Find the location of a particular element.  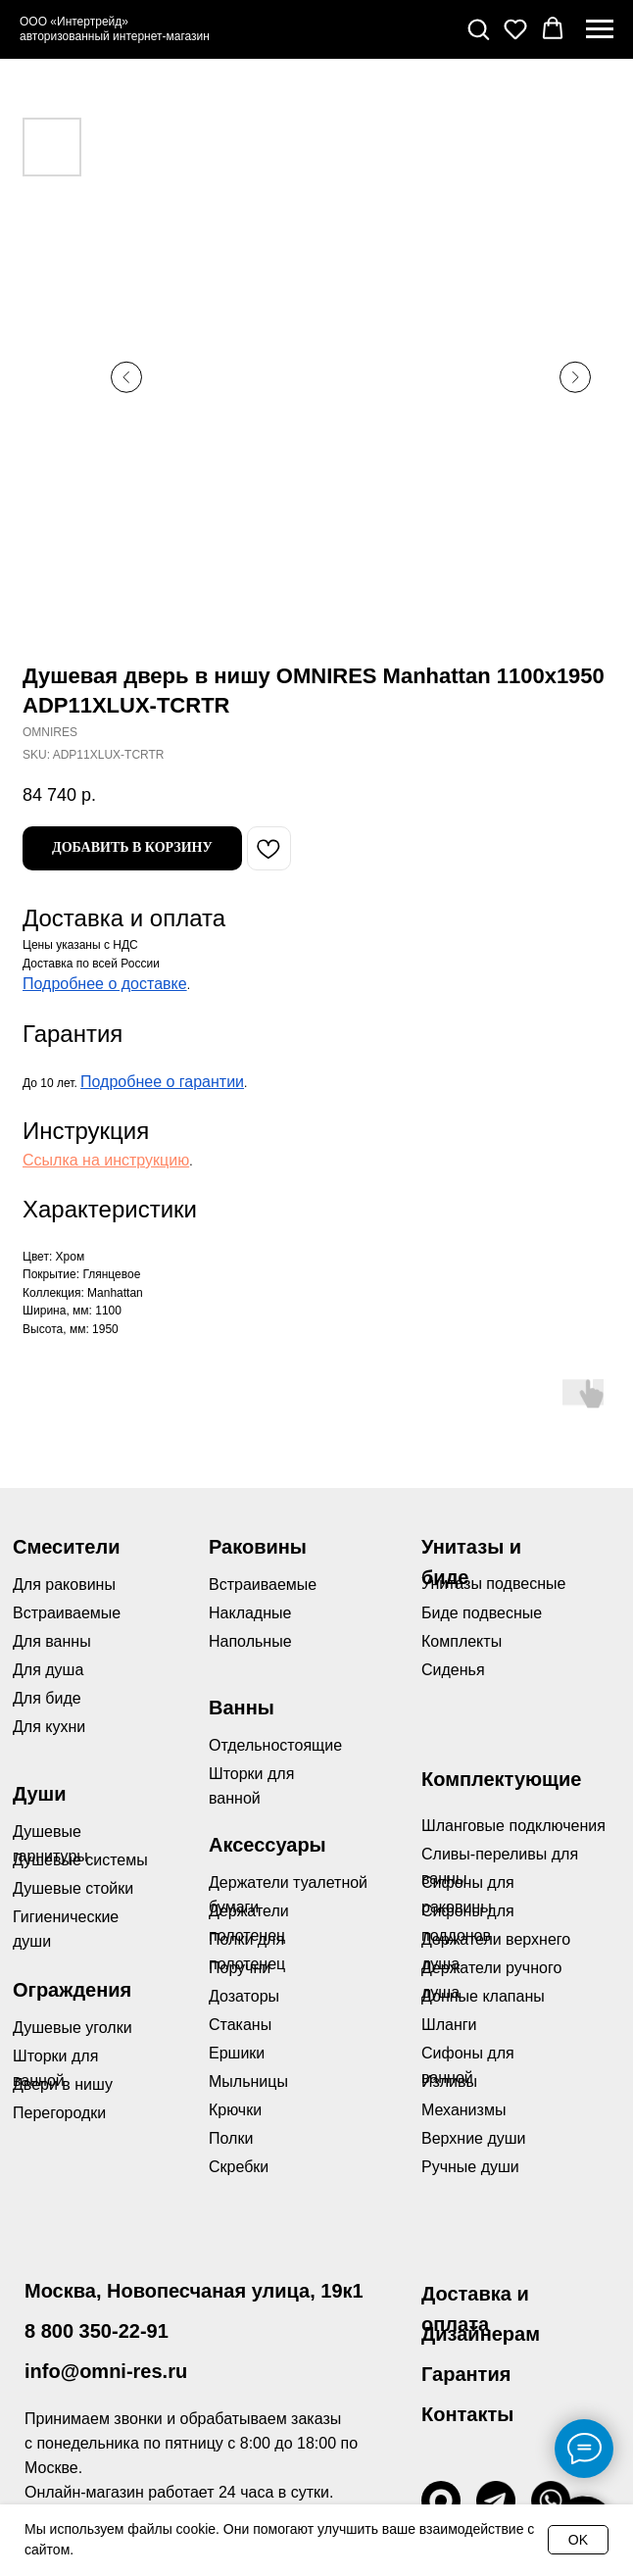

Двери в нишу is located at coordinates (63, 2084).